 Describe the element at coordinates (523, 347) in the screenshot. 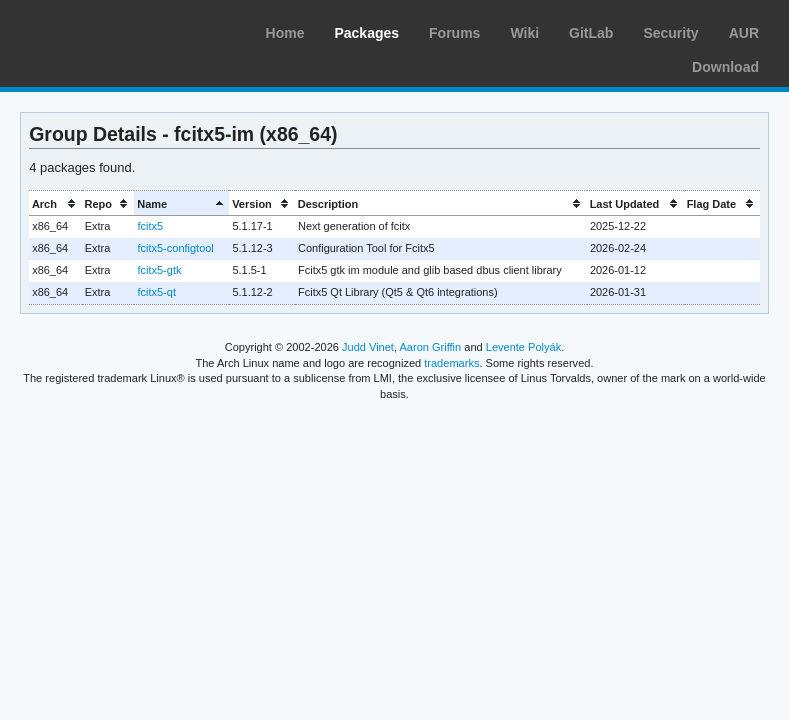

I see `Levente Polyák` at that location.